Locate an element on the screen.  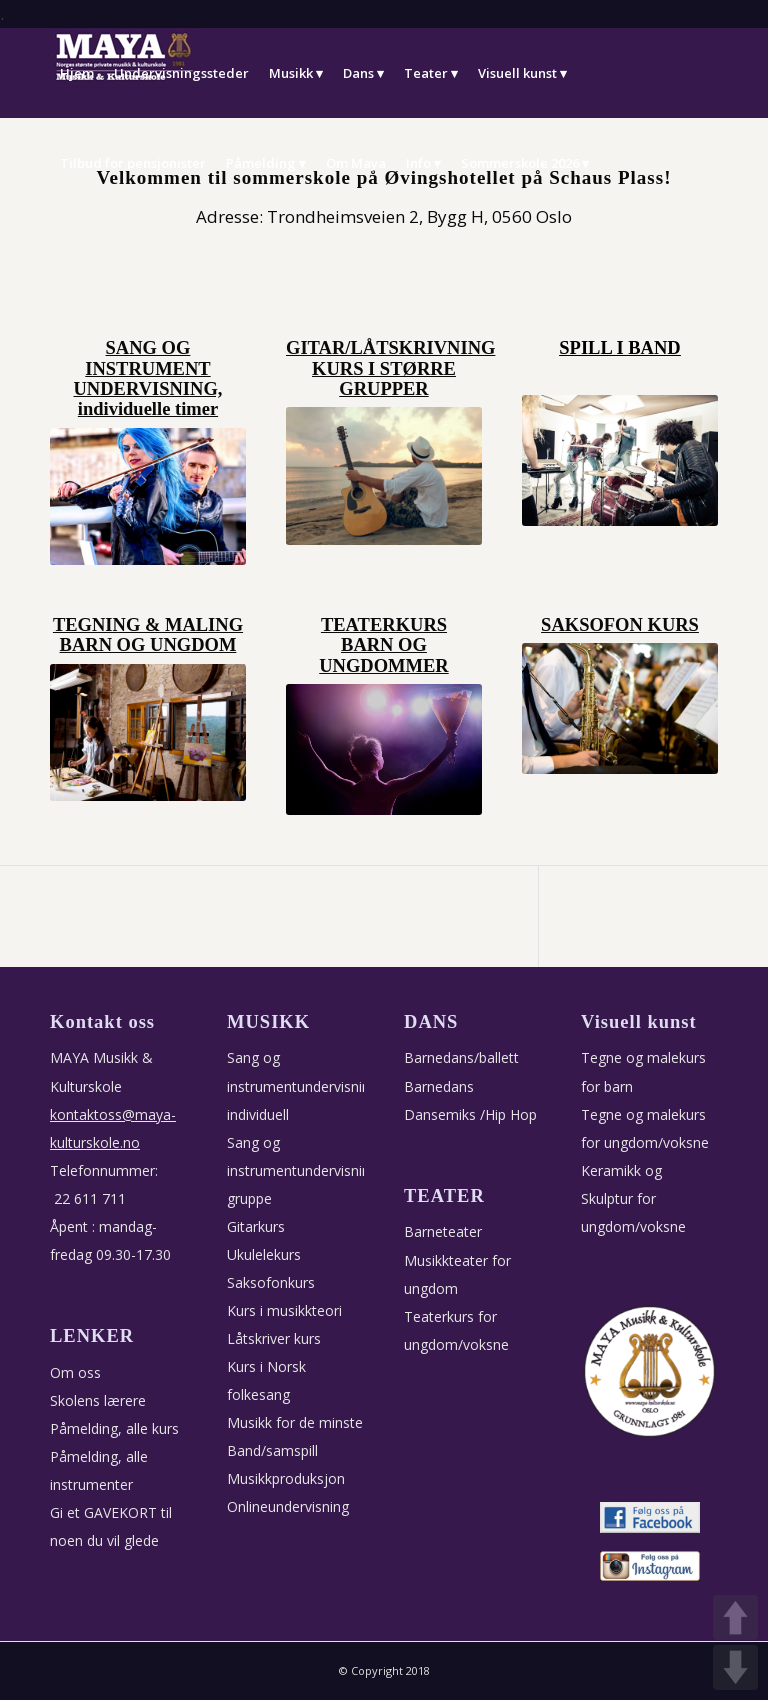
DOWN is located at coordinates (735, 1667).